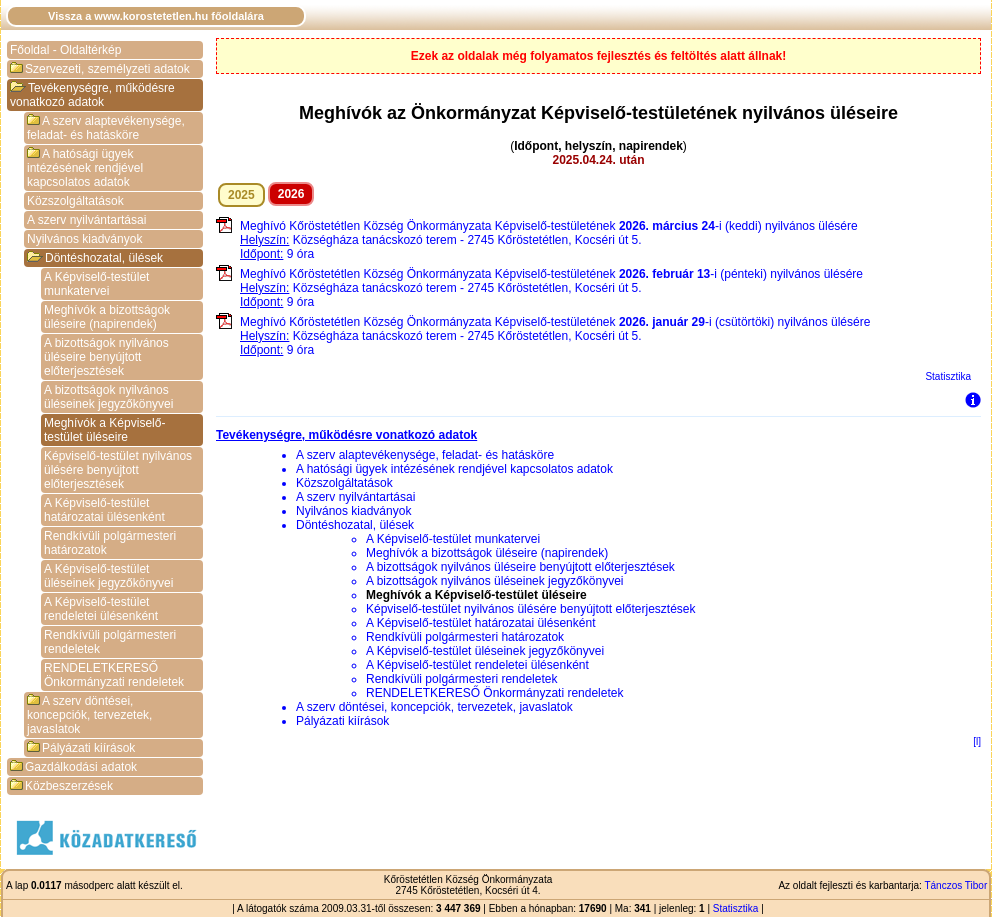 Image resolution: width=992 pixels, height=917 pixels. What do you see at coordinates (104, 510) in the screenshot?
I see `A Képviselő-testület határozatai ülésenként` at bounding box center [104, 510].